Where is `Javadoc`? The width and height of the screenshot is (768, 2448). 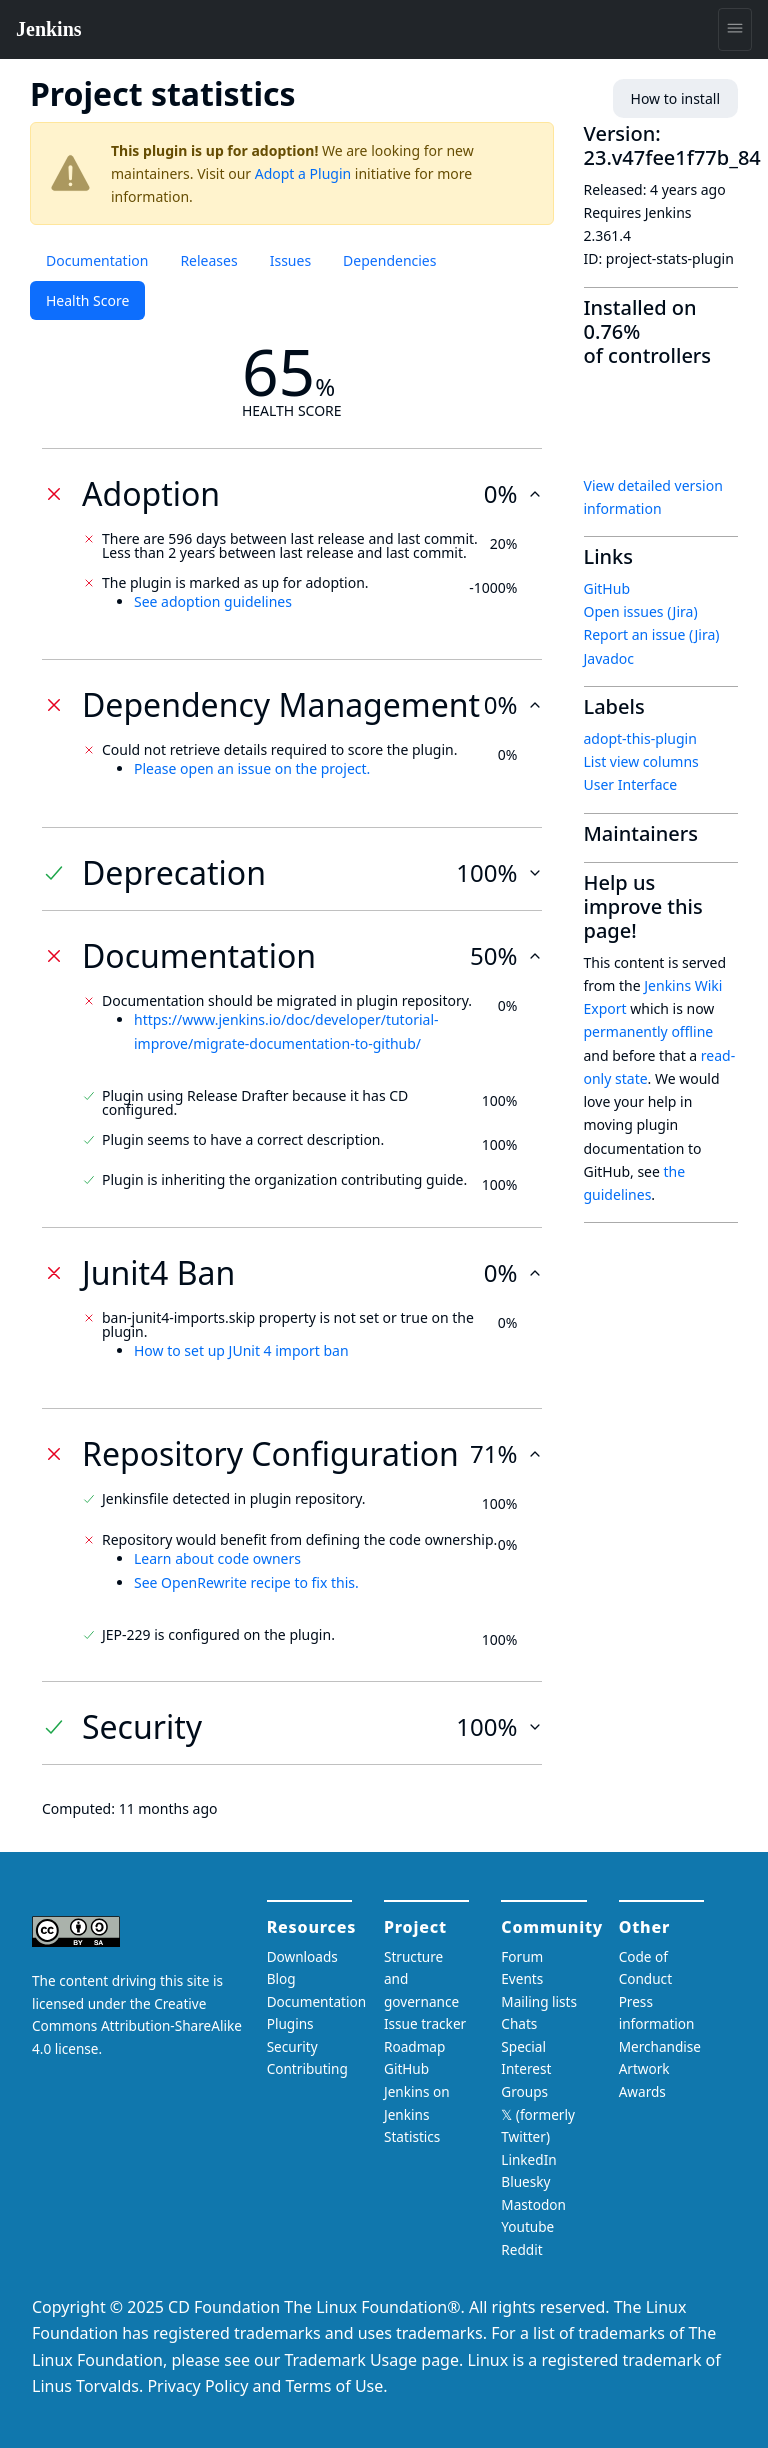
Javadoc is located at coordinates (609, 658).